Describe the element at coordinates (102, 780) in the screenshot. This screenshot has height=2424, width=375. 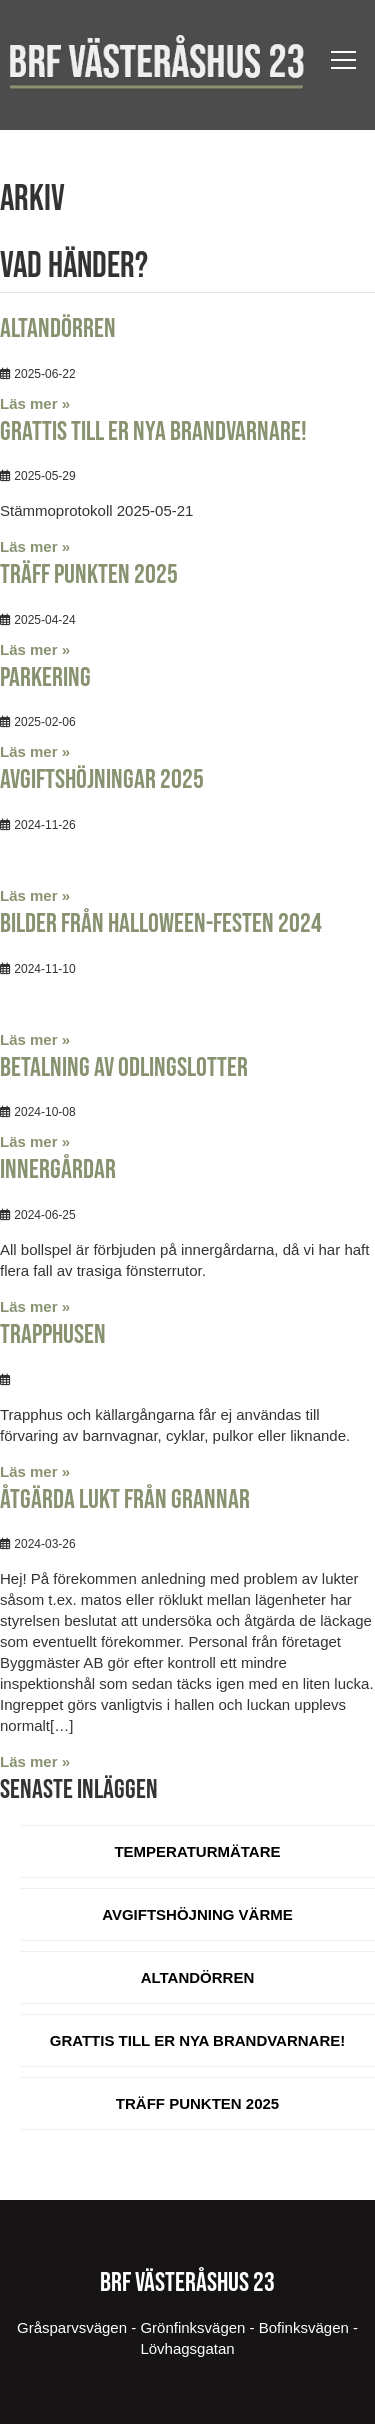
I see `Avgiftshöjningar 2025` at that location.